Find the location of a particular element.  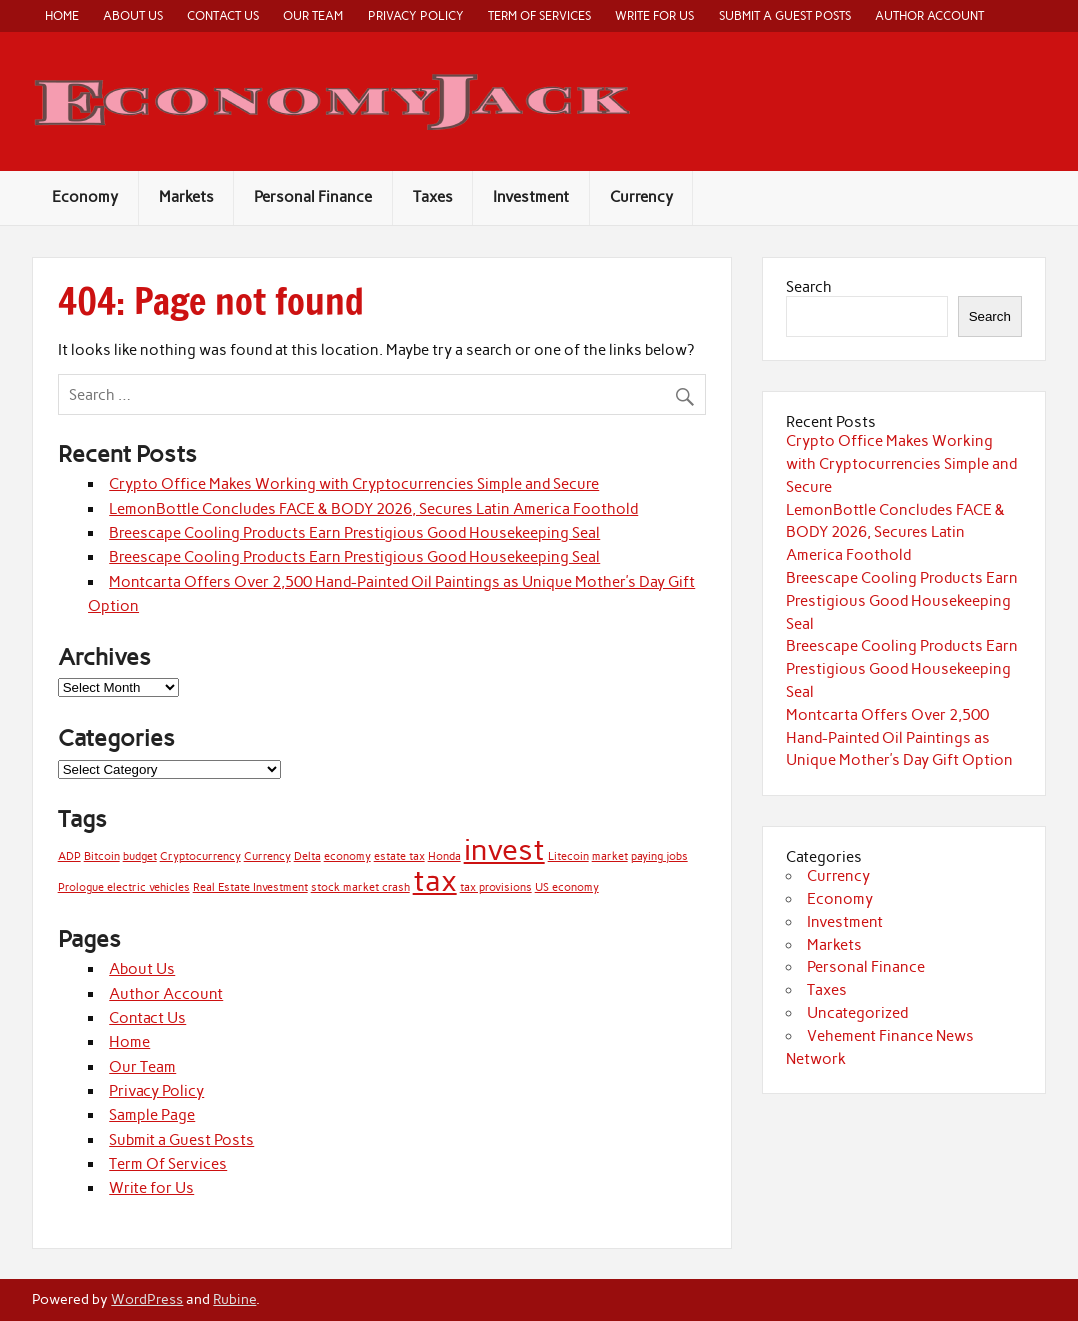

Contact Us is located at coordinates (223, 15).